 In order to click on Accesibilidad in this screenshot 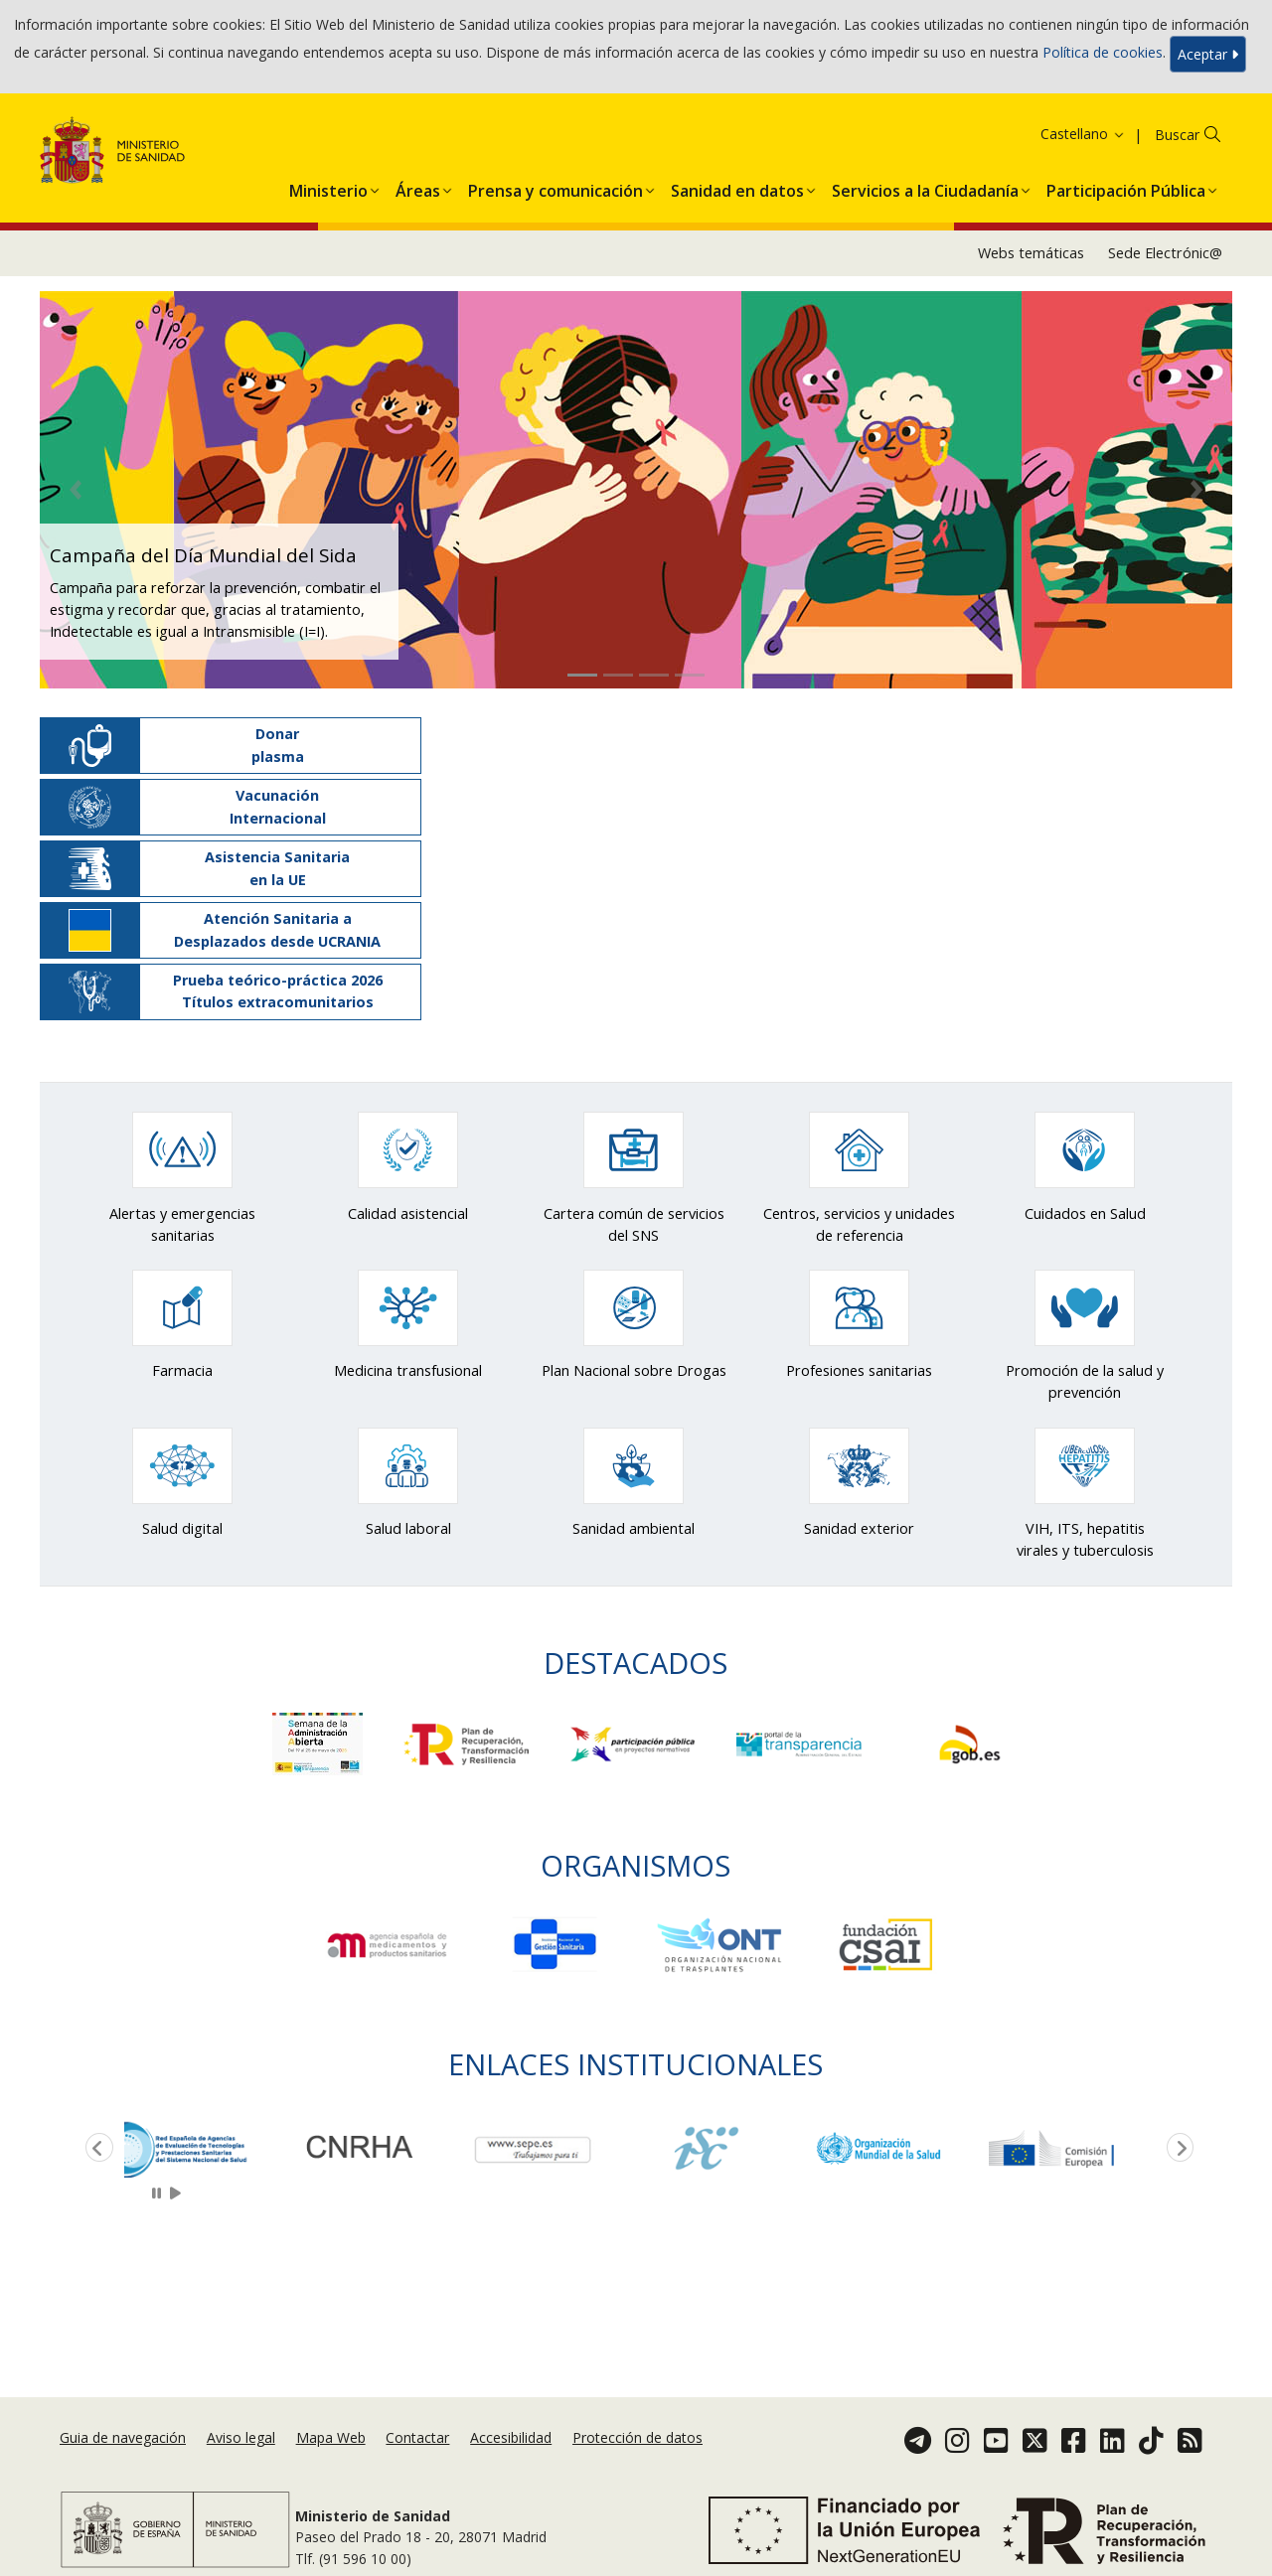, I will do `click(511, 2437)`.